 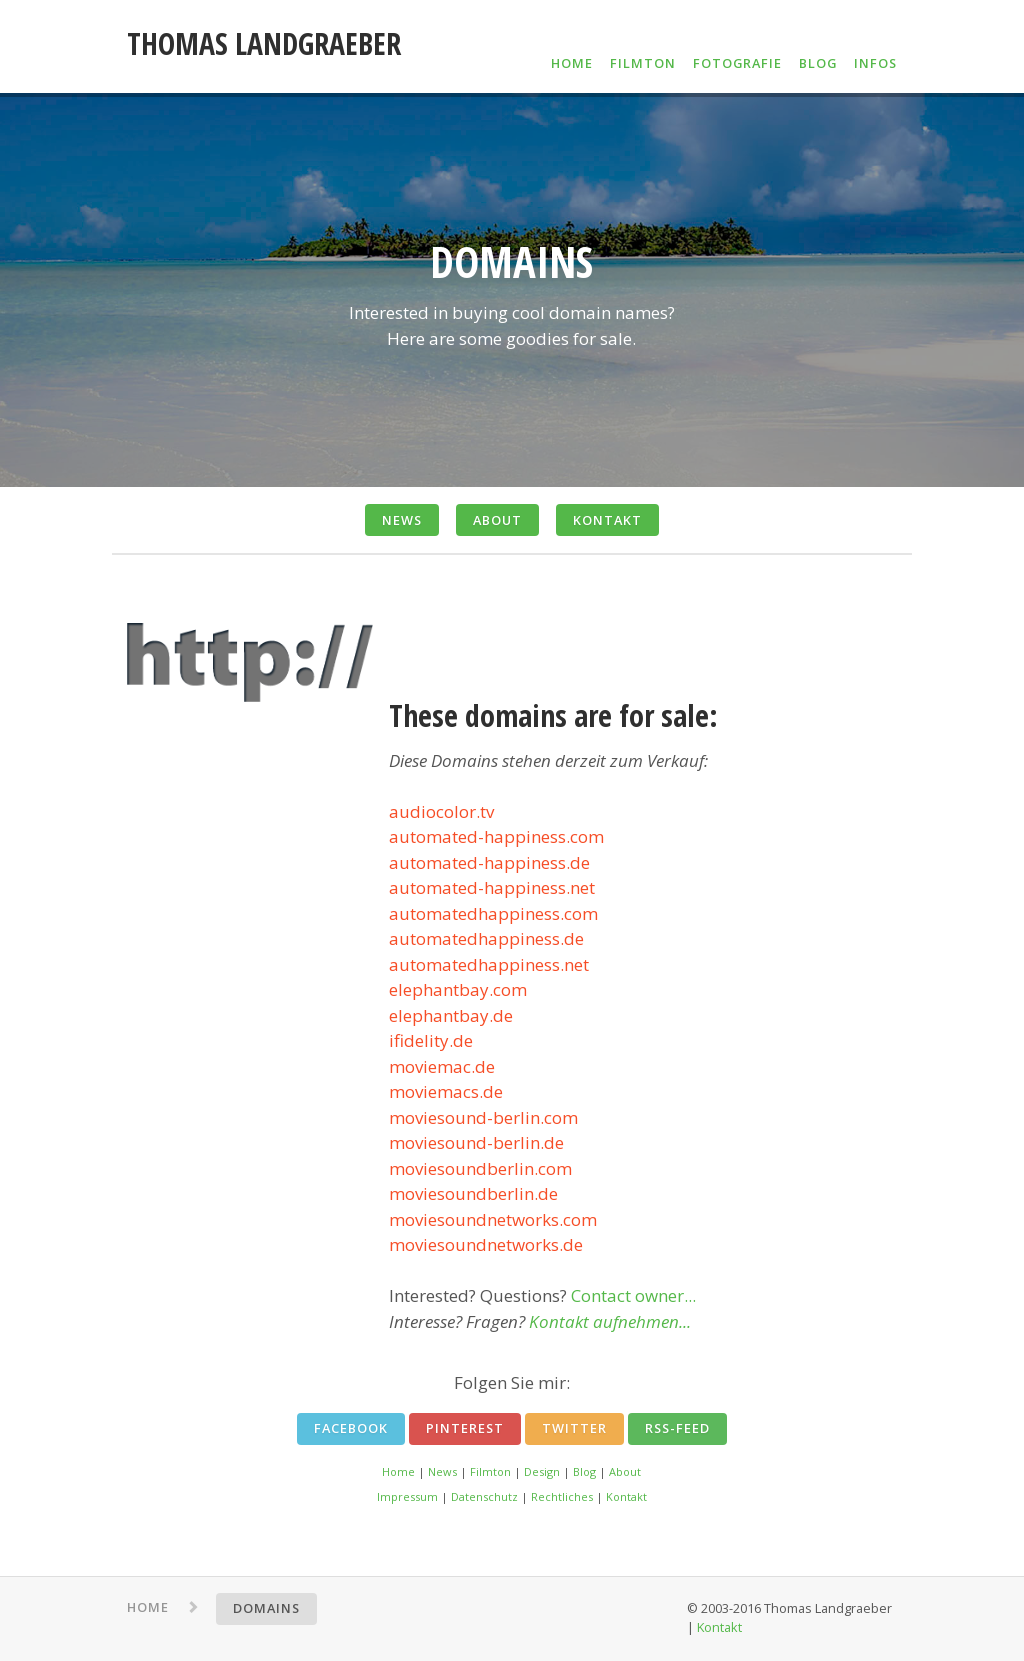 What do you see at coordinates (497, 520) in the screenshot?
I see `ABOUT` at bounding box center [497, 520].